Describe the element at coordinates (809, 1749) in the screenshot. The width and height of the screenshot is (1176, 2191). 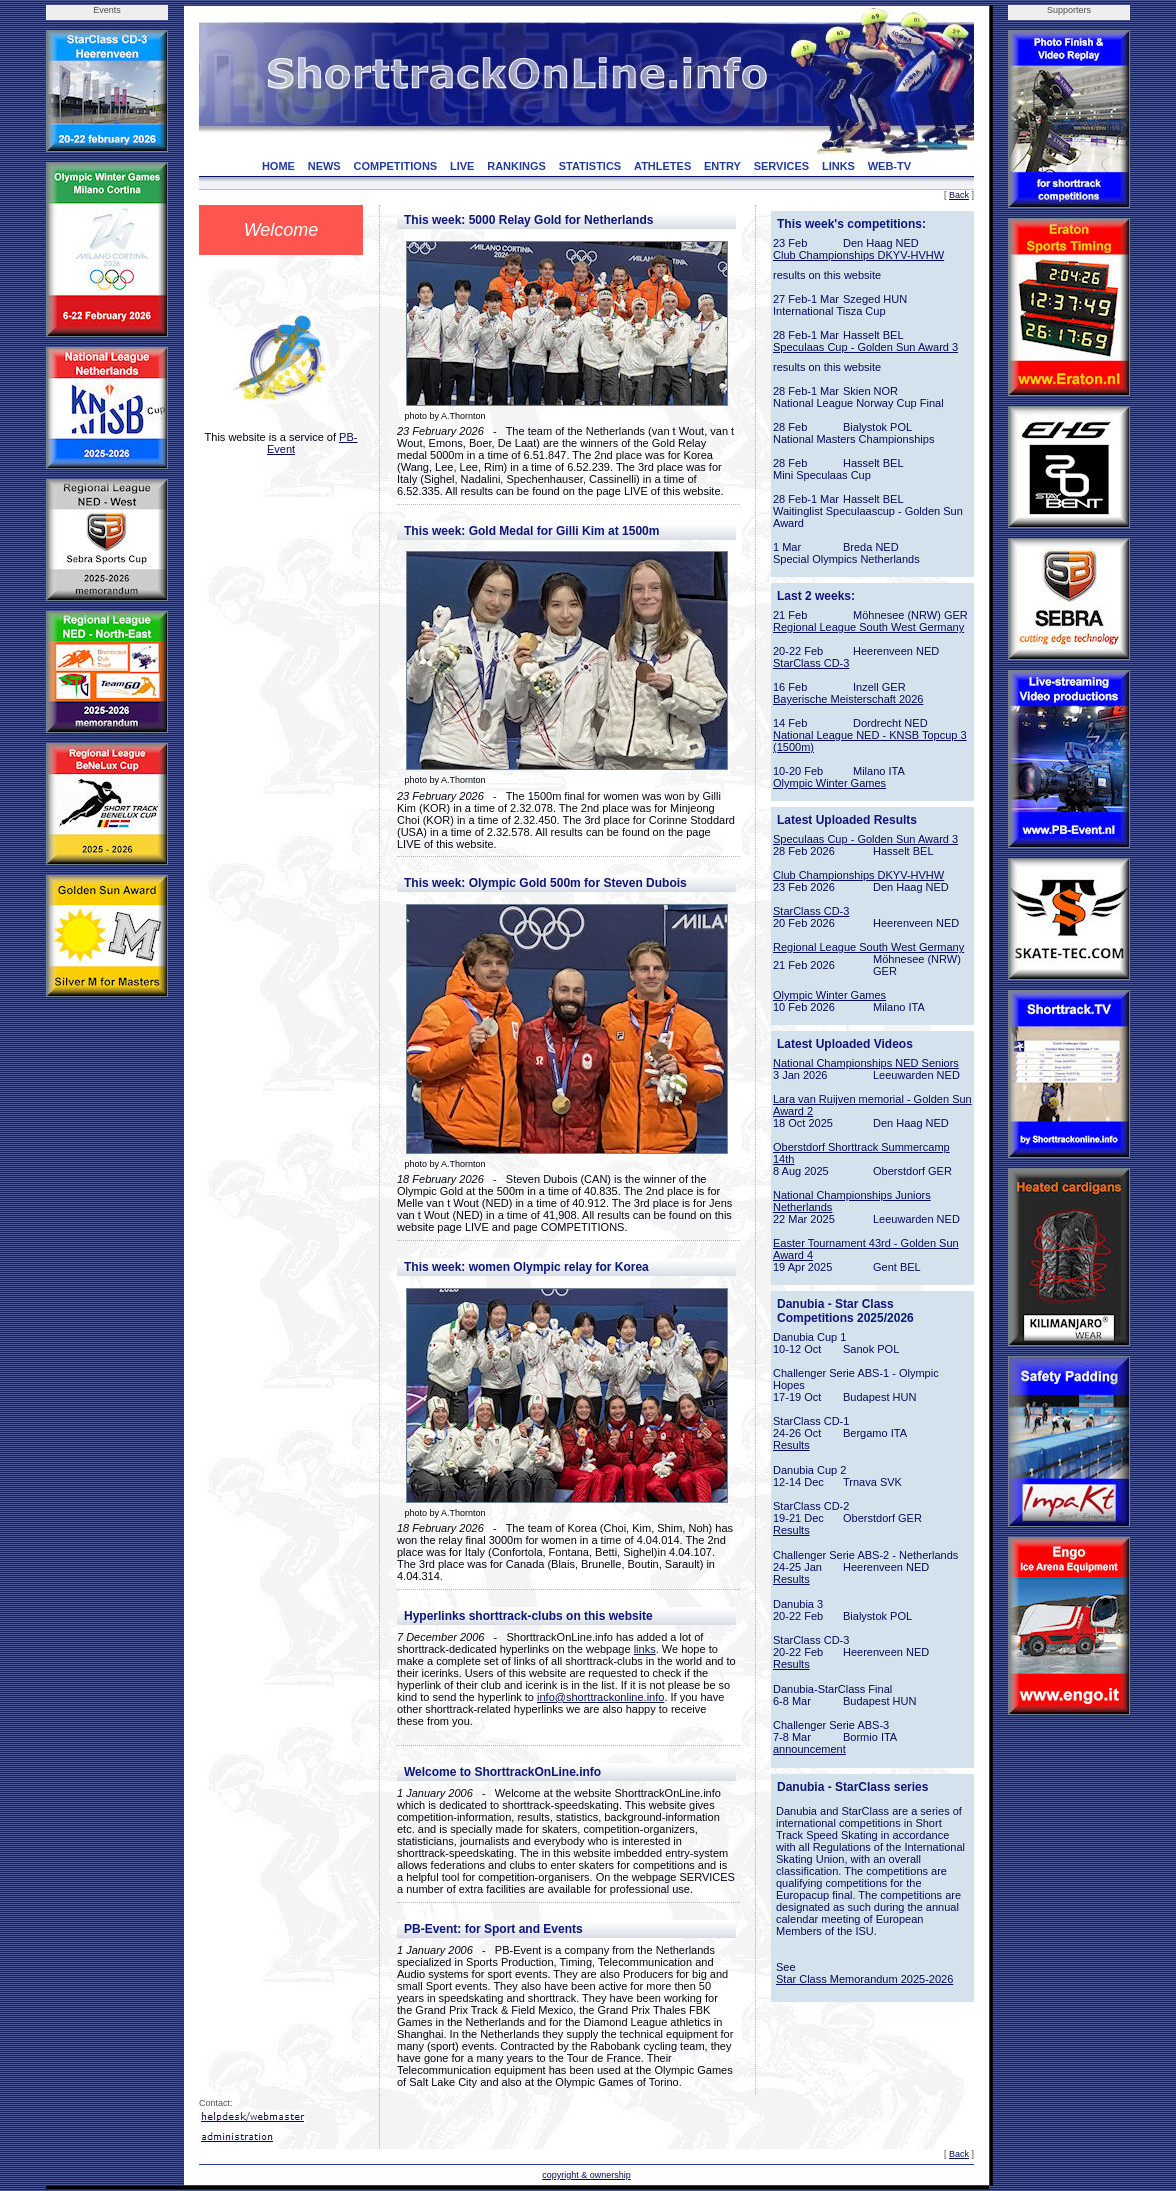
I see `announcement` at that location.